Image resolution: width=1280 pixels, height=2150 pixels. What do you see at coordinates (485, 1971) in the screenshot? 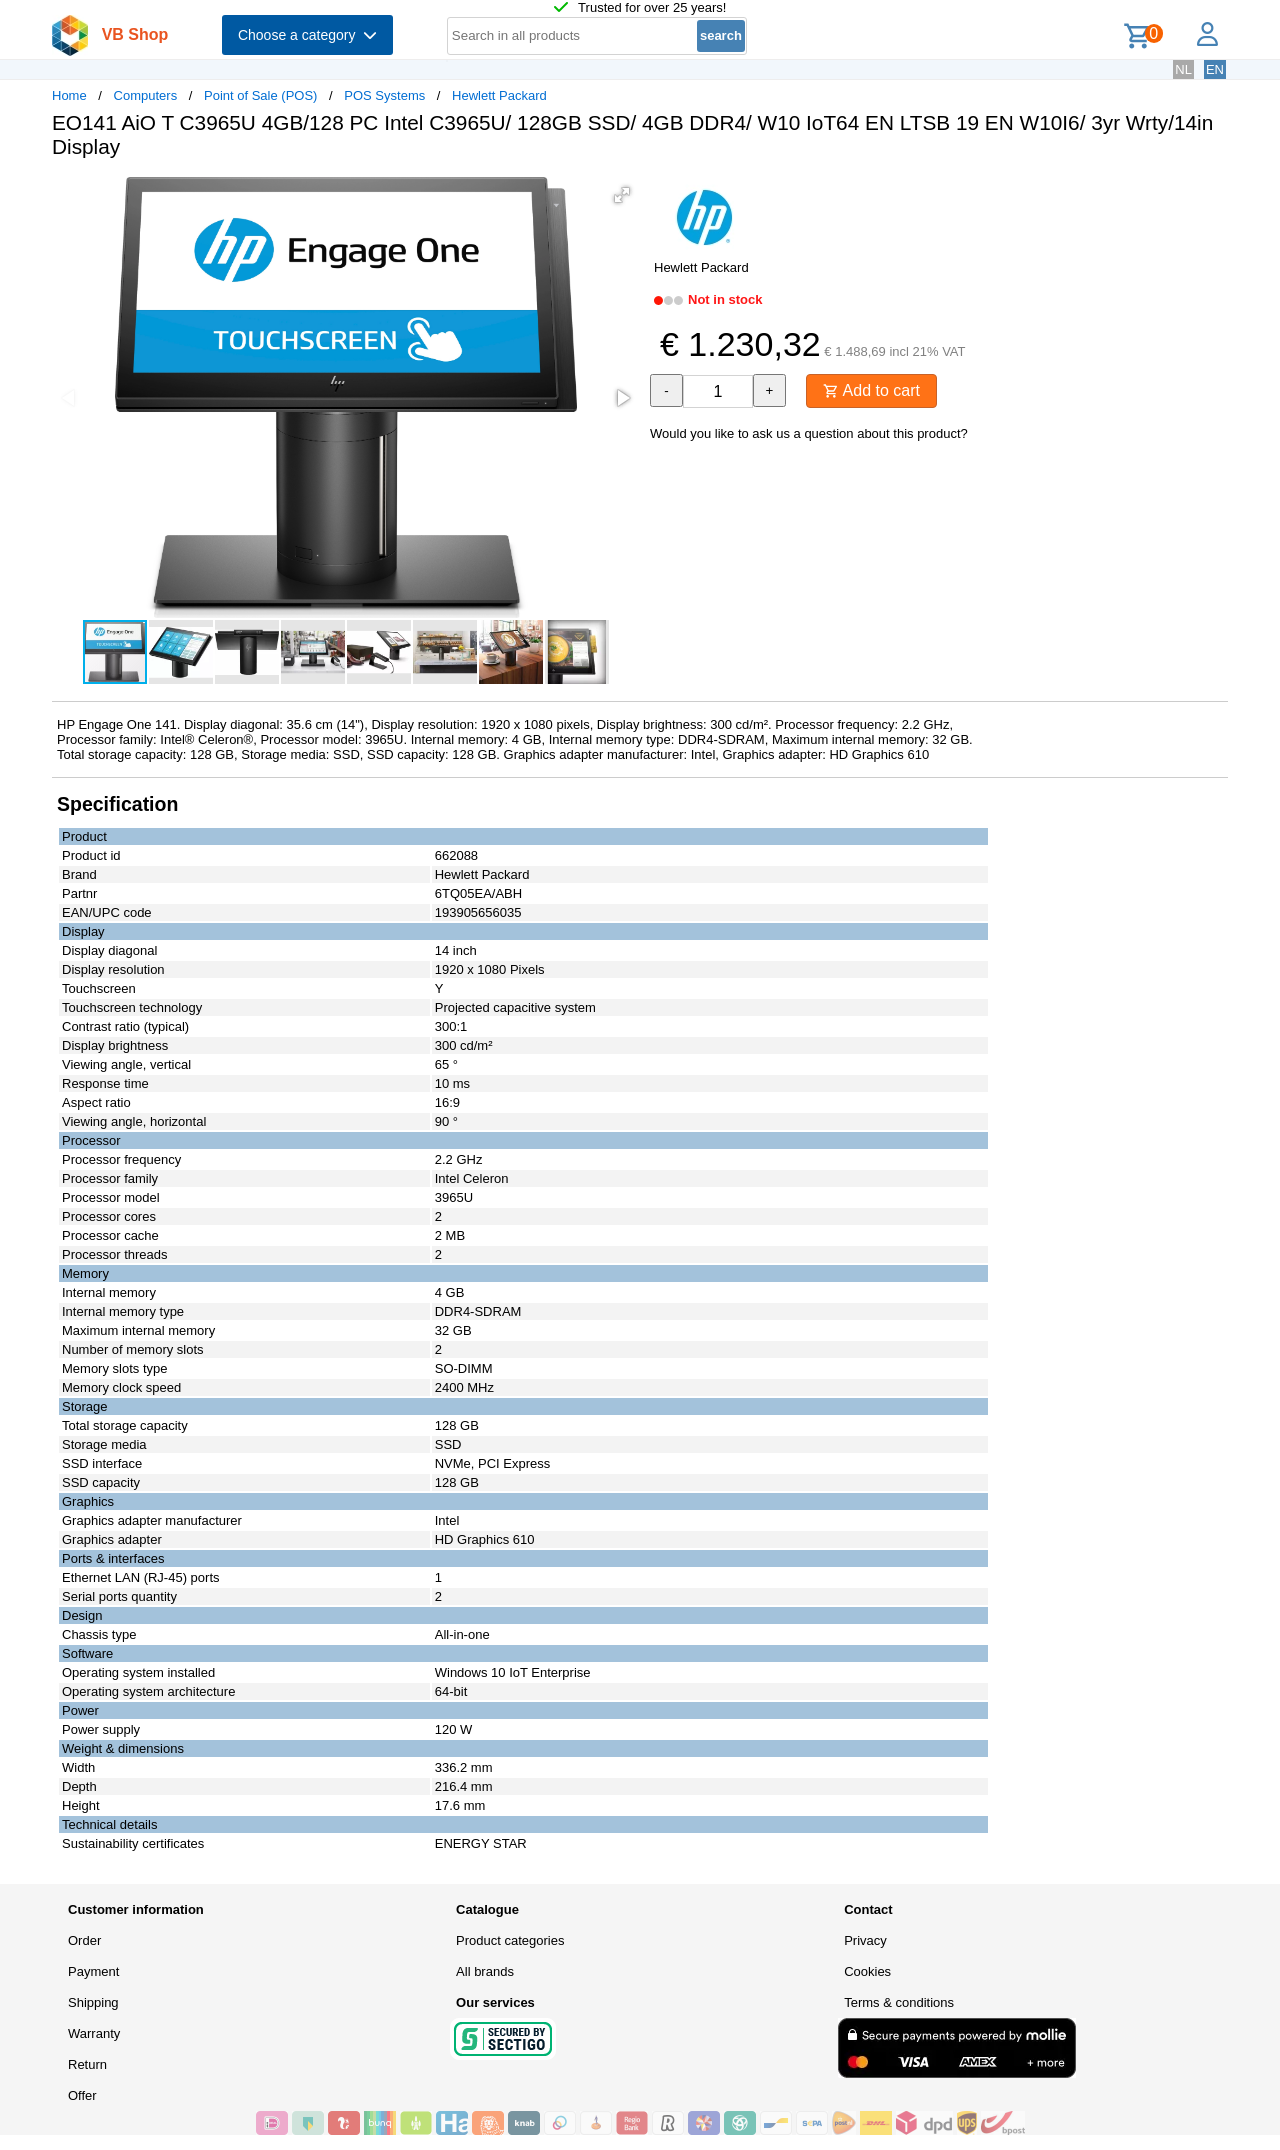
I see `All brands` at bounding box center [485, 1971].